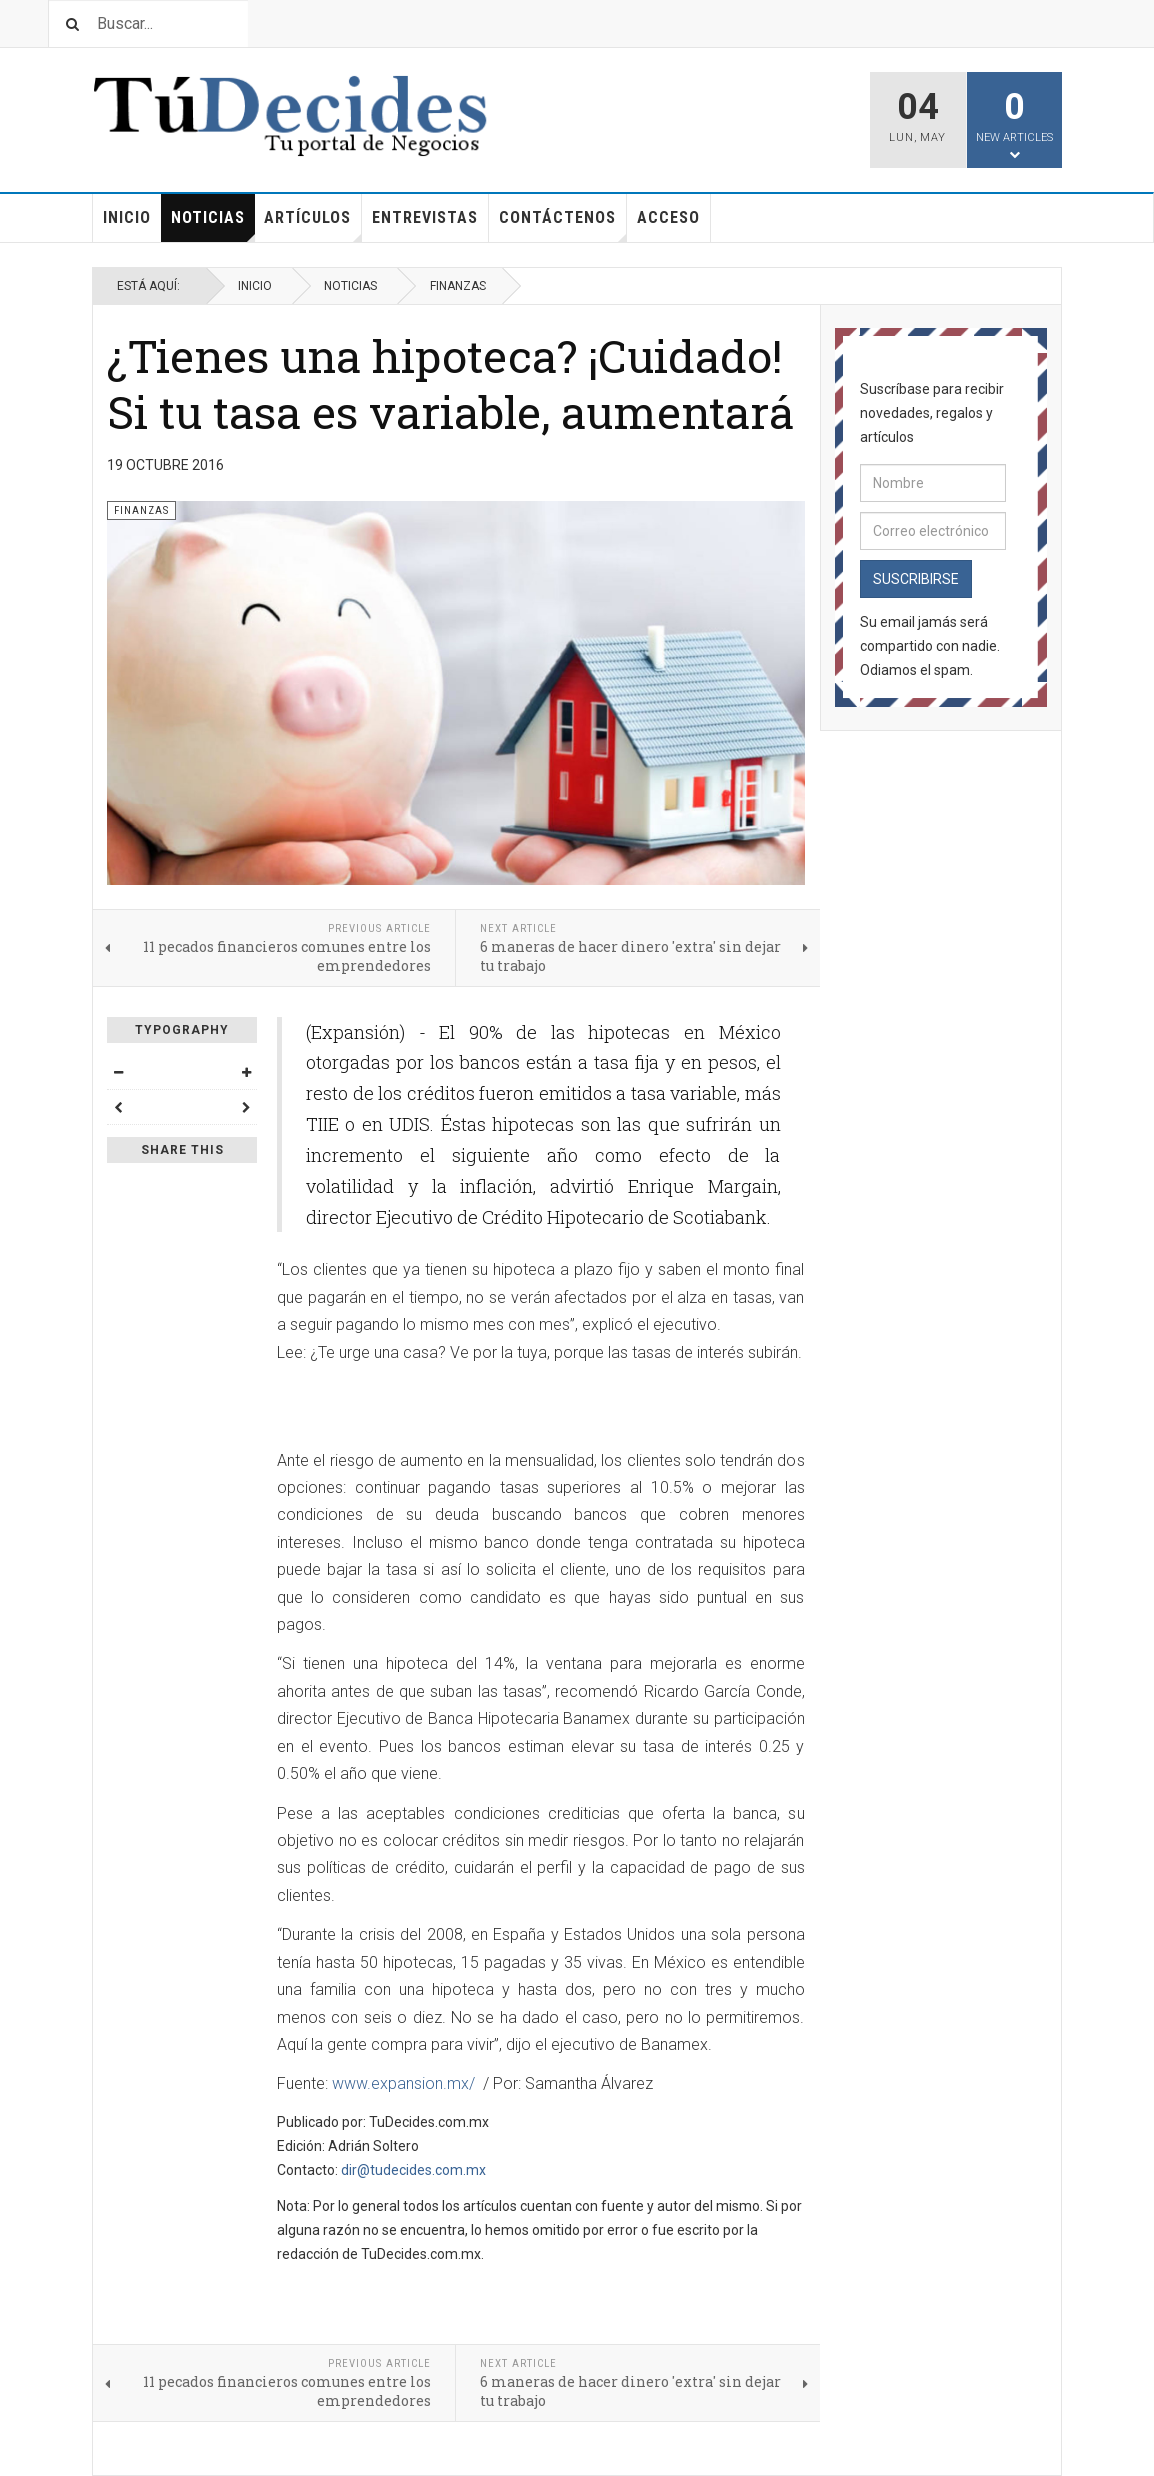 This screenshot has height=2476, width=1154. What do you see at coordinates (313, 225) in the screenshot?
I see `Artículos` at bounding box center [313, 225].